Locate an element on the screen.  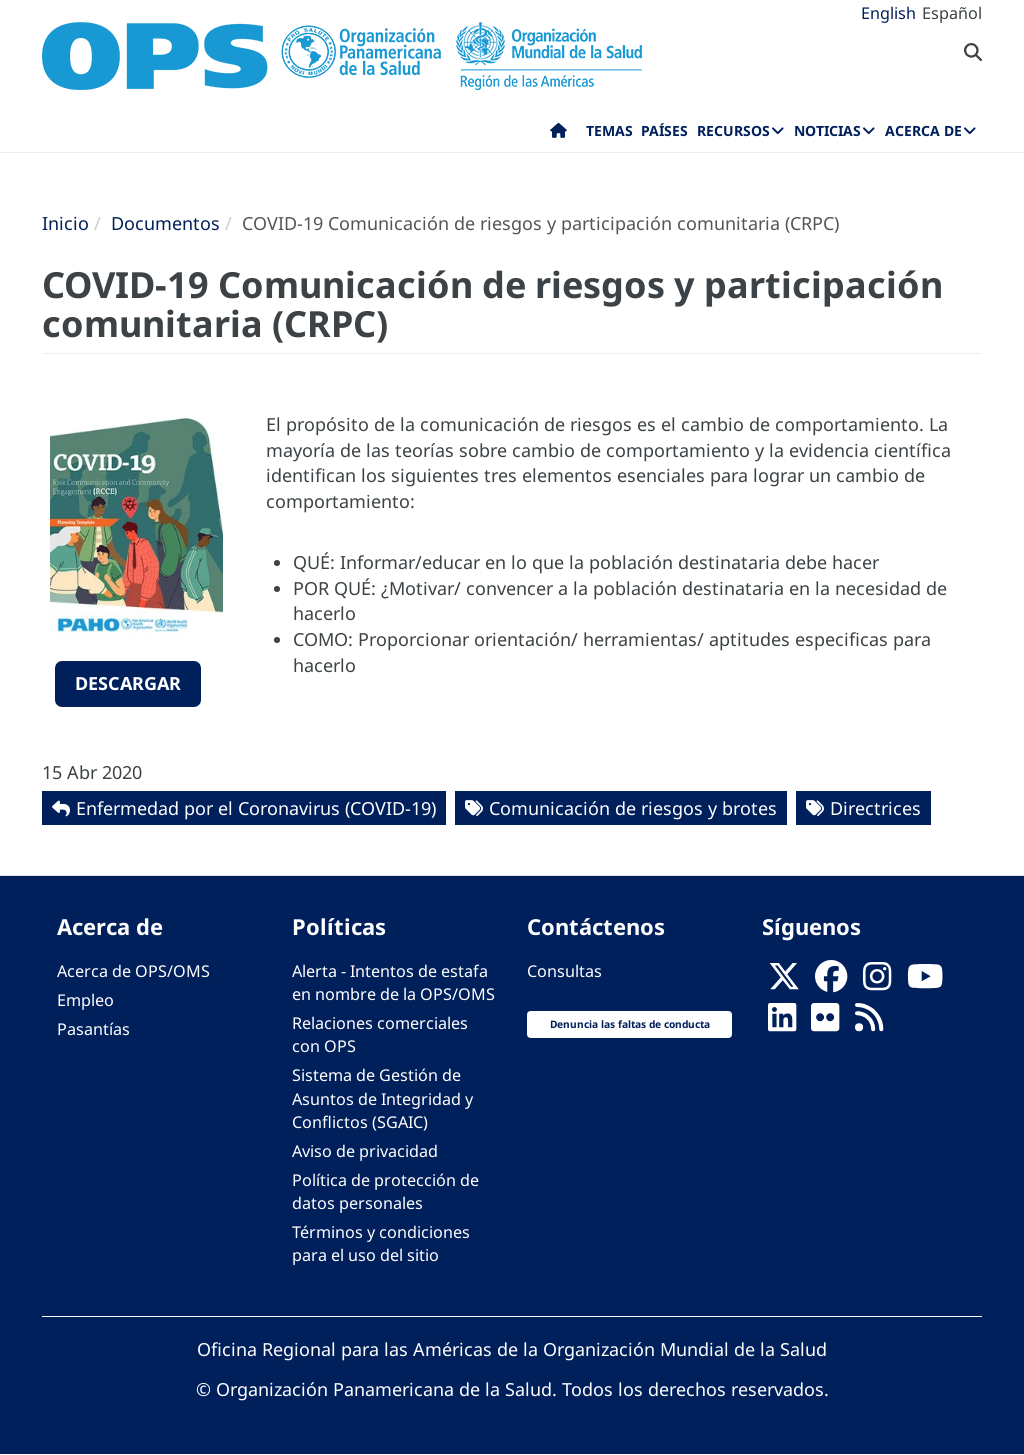
Español is located at coordinates (952, 13).